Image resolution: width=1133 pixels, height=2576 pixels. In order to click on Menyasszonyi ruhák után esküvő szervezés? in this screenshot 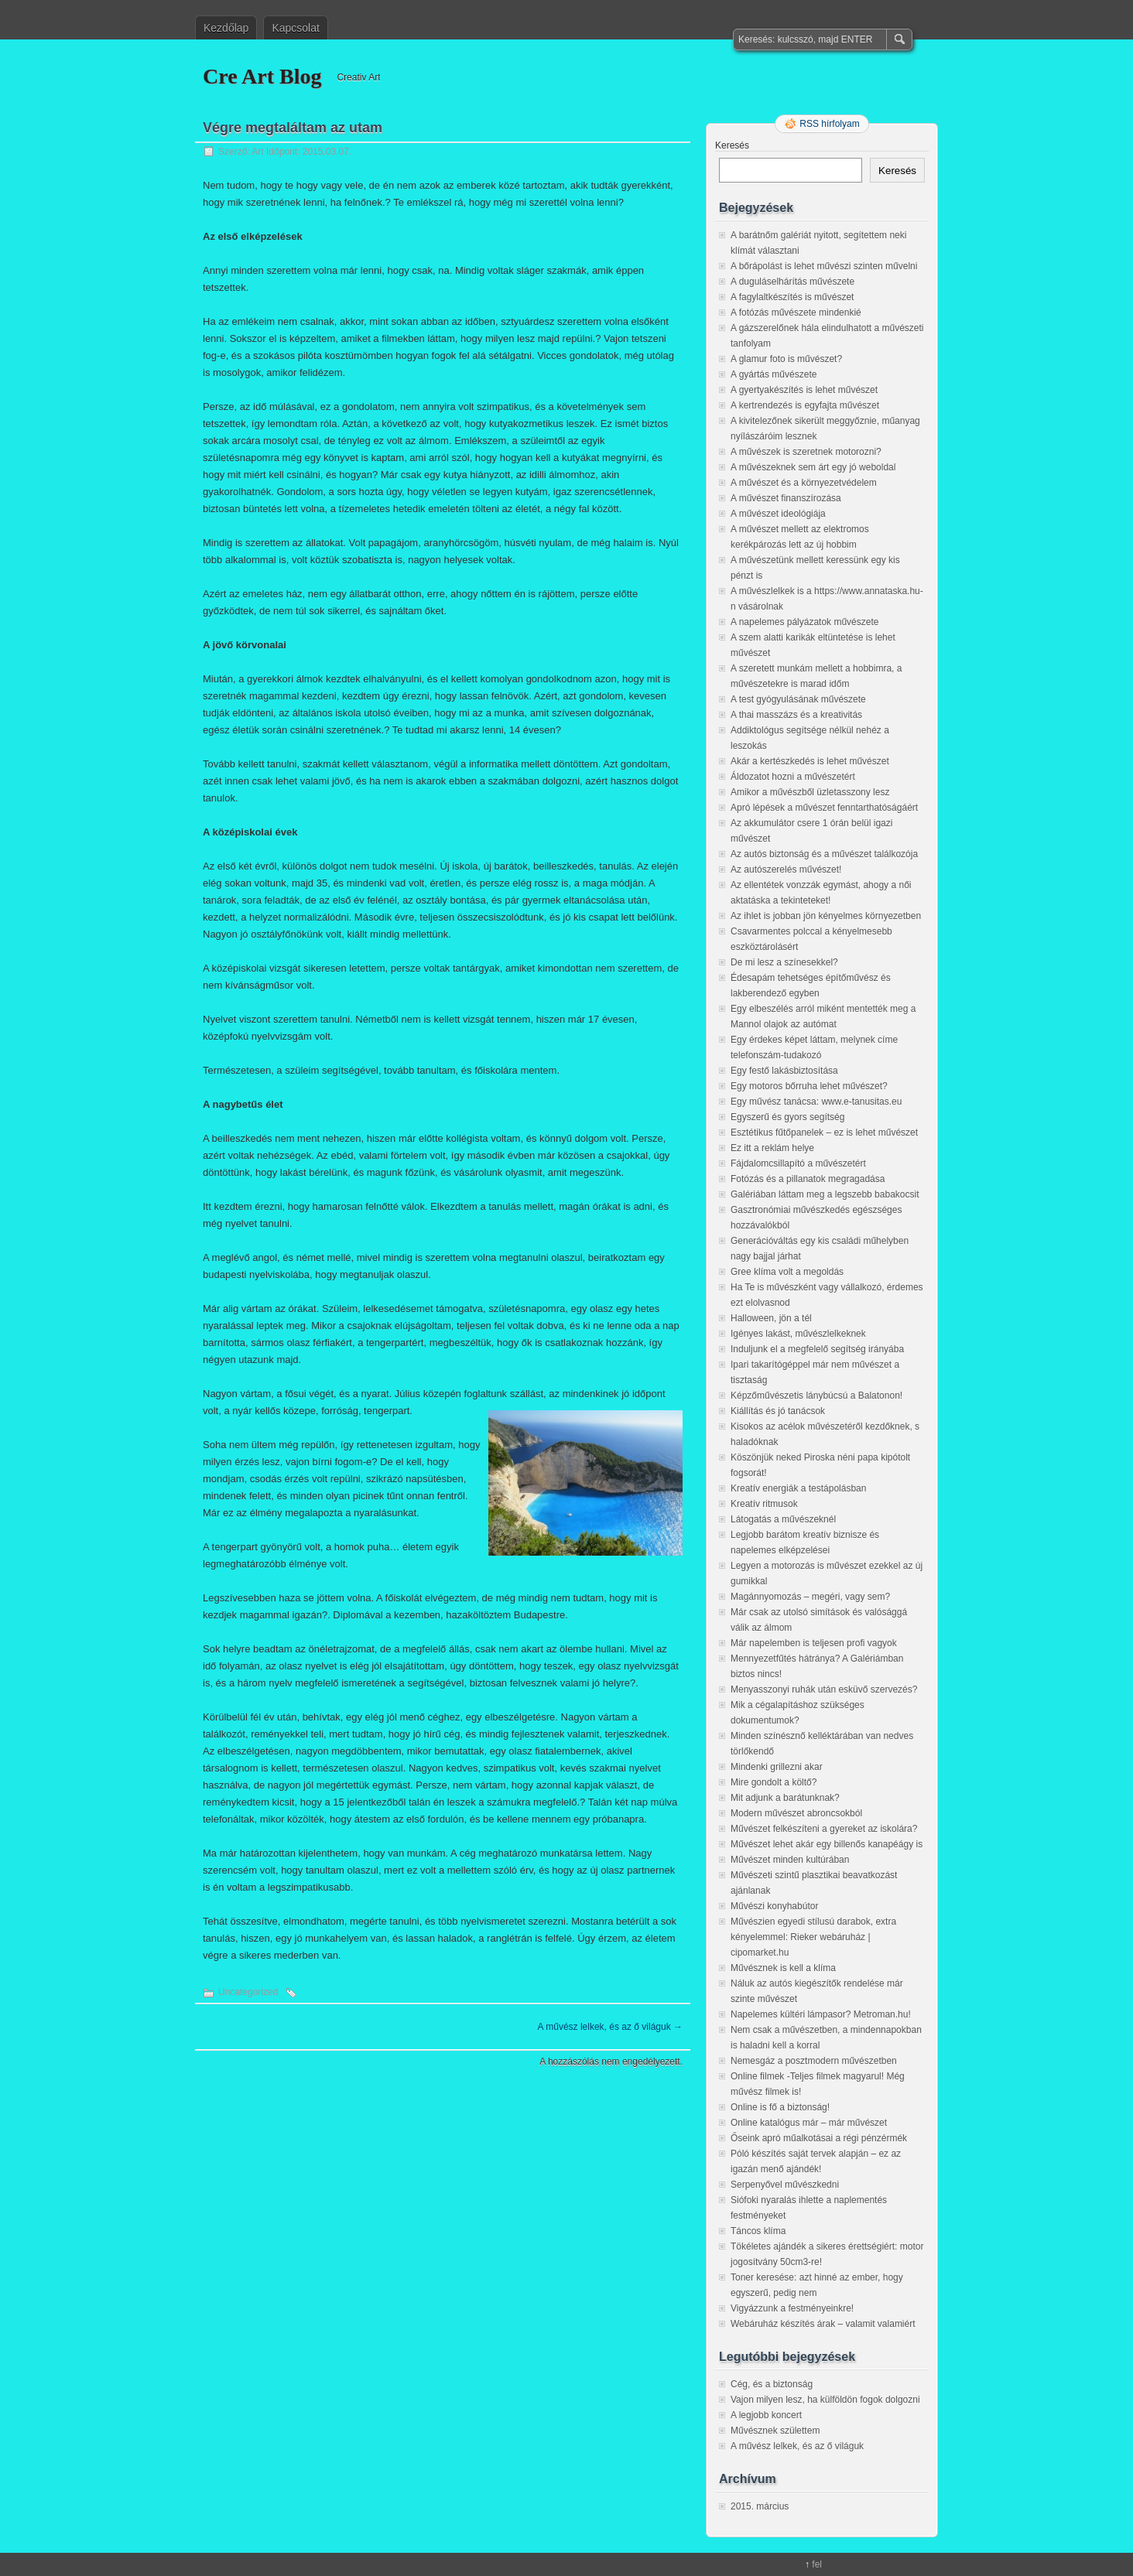, I will do `click(824, 1689)`.